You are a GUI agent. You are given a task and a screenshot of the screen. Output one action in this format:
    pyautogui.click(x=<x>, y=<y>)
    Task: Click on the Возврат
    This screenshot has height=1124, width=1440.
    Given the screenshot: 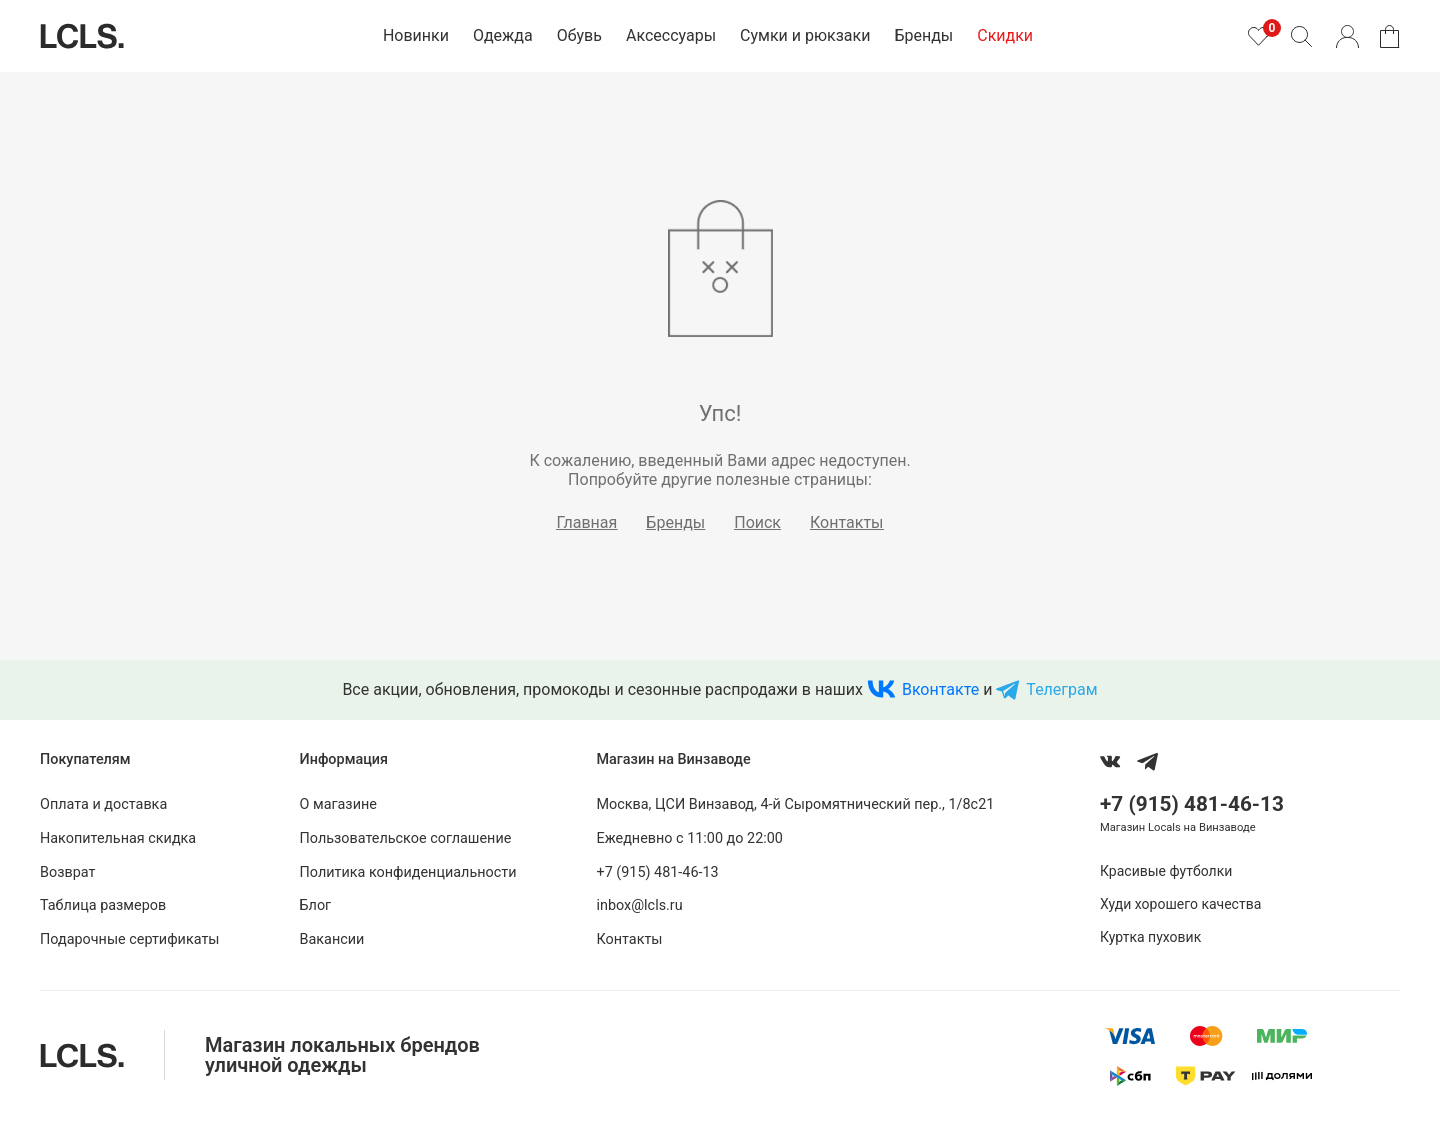 What is the action you would take?
    pyautogui.click(x=67, y=872)
    